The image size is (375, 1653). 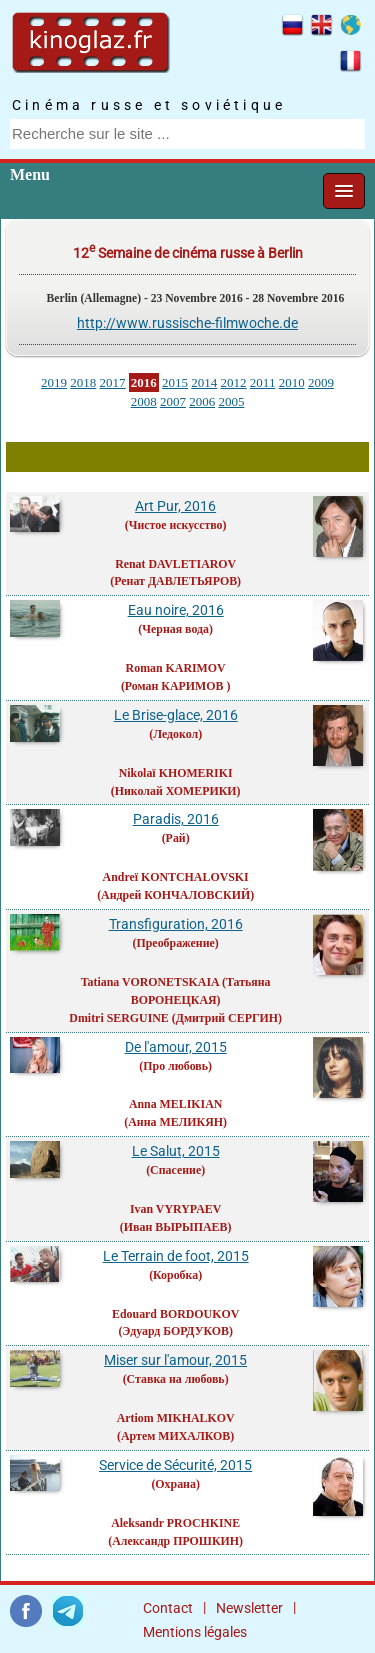 I want to click on 2018, so click(x=83, y=382).